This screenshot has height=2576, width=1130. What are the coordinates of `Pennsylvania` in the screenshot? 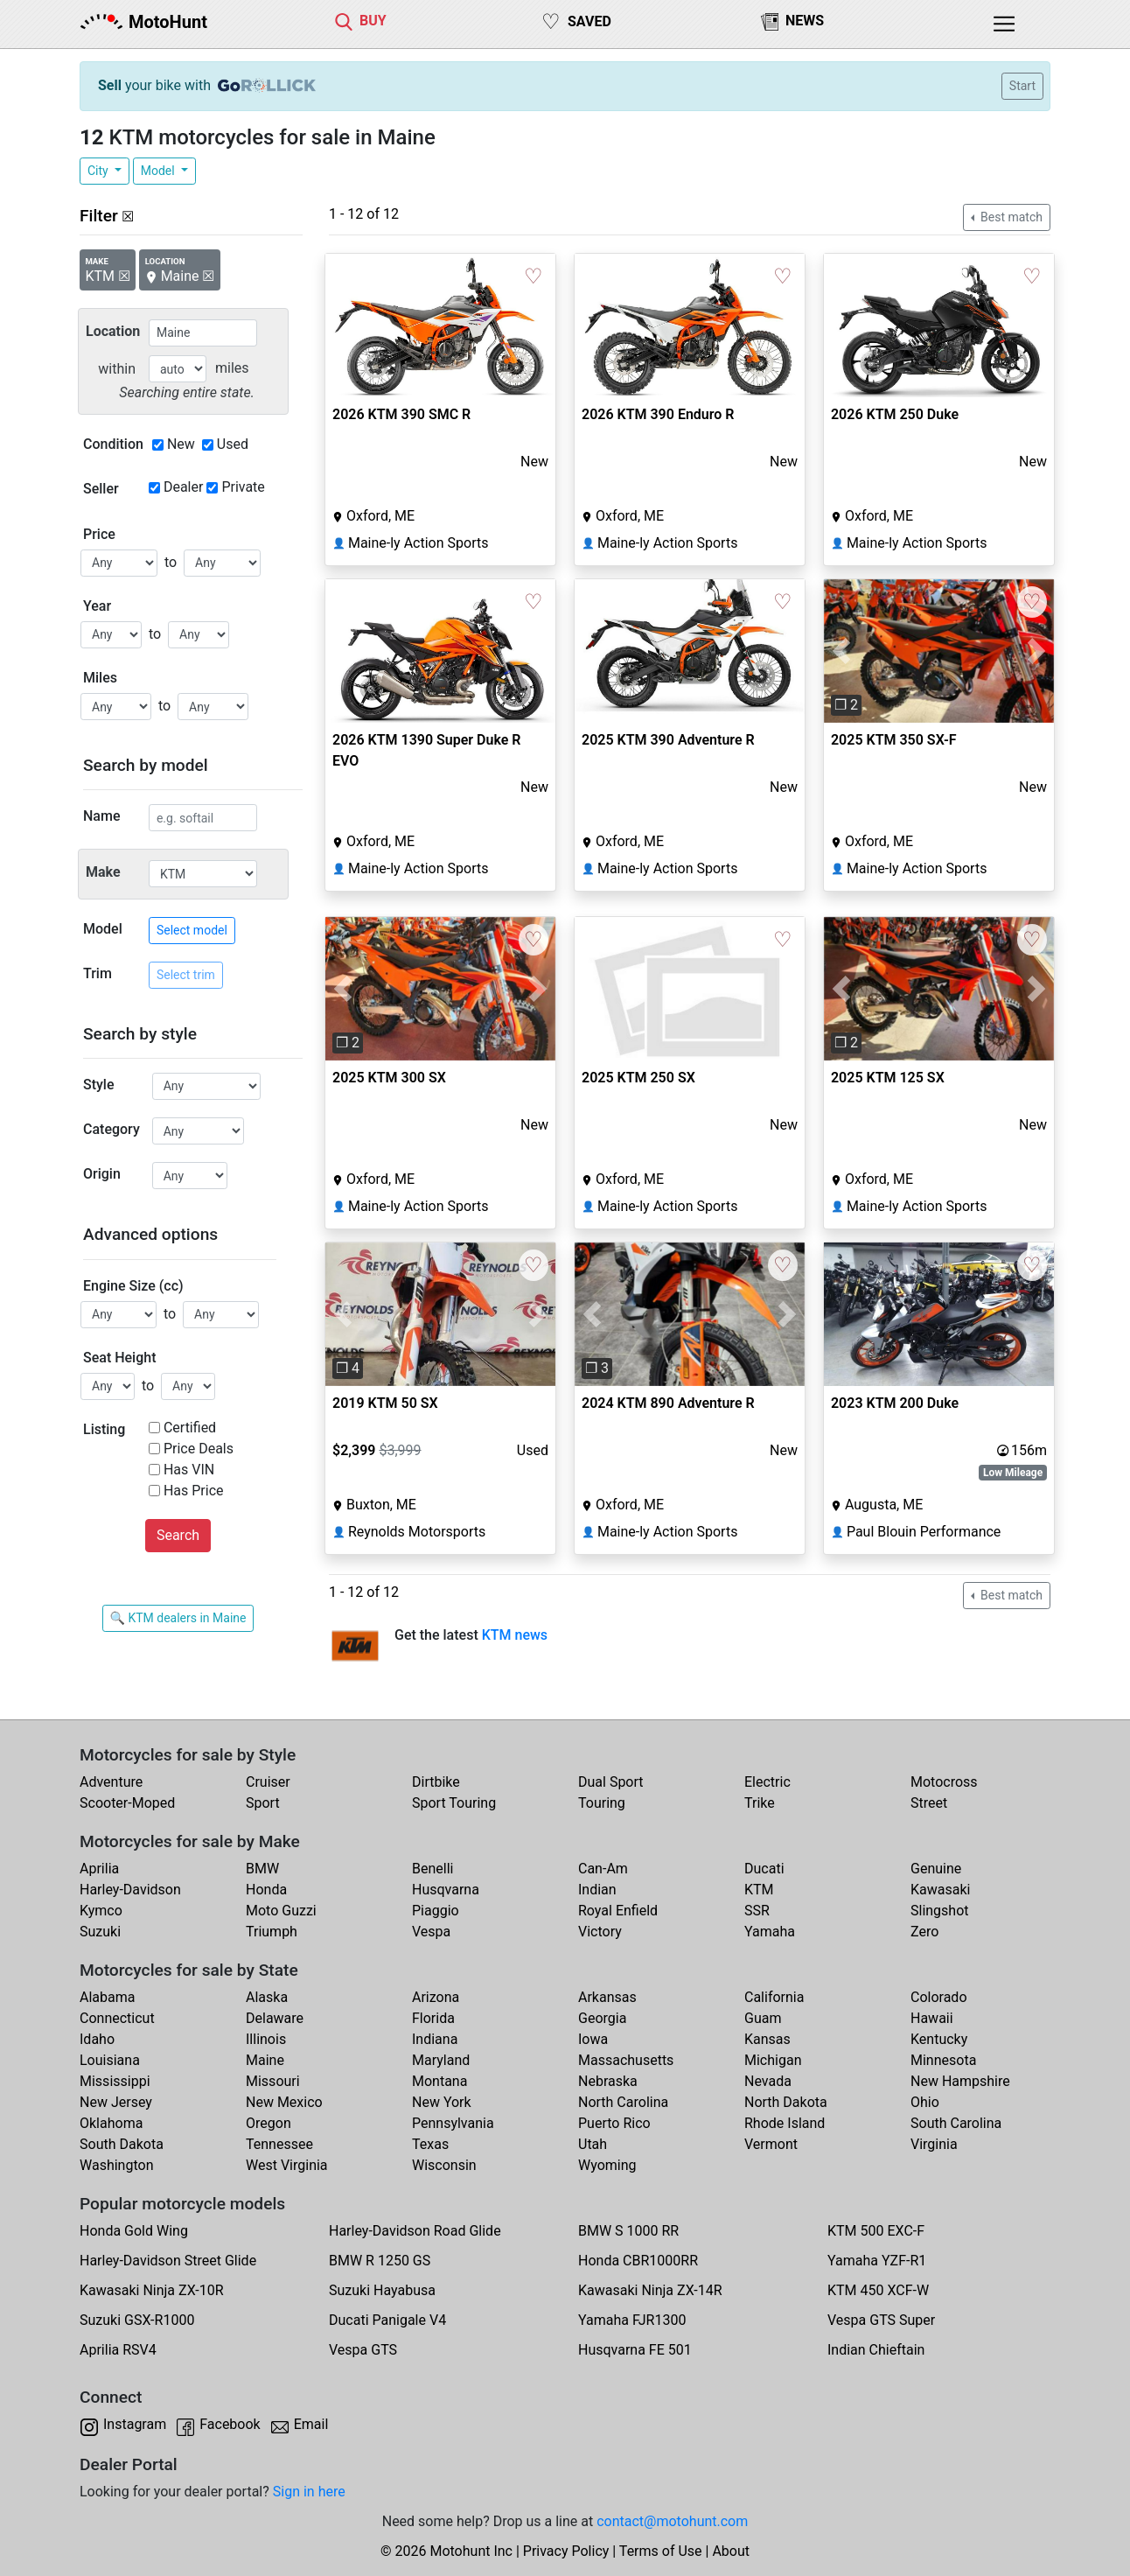 It's located at (453, 2123).